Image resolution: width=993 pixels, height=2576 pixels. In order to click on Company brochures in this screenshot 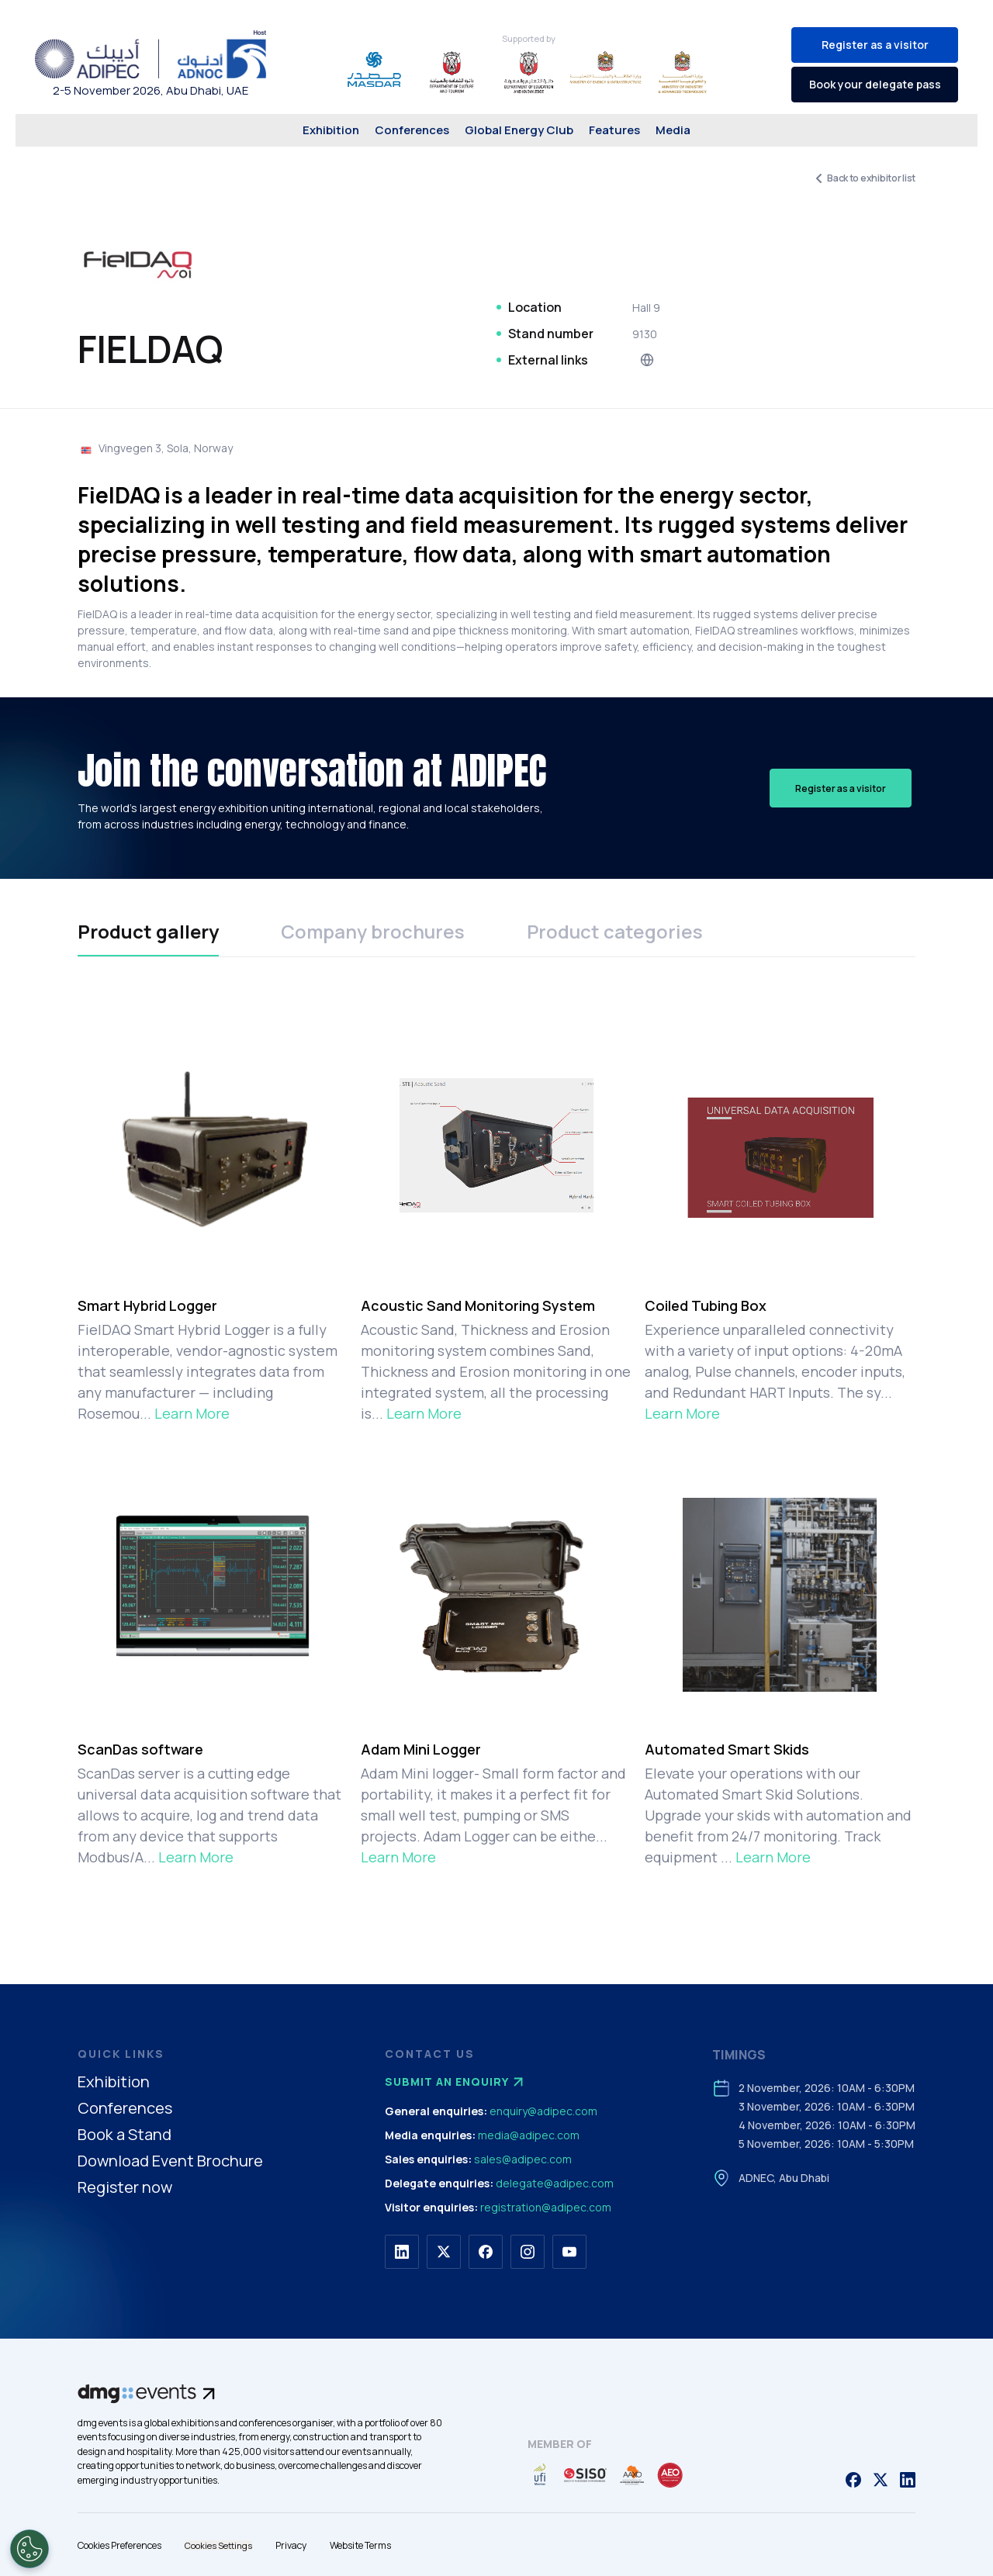, I will do `click(373, 931)`.